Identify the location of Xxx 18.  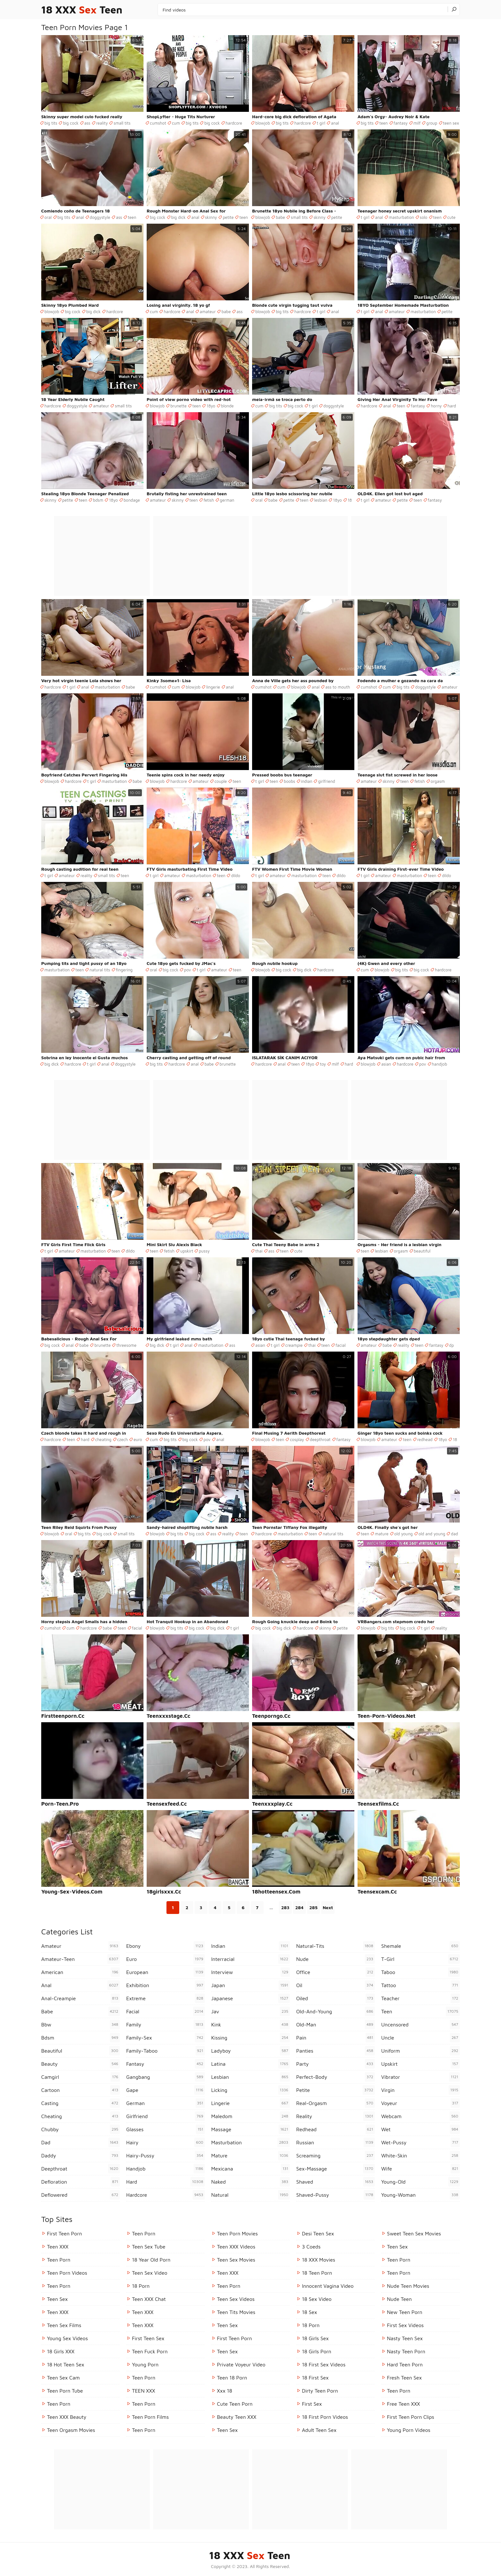
(224, 2391).